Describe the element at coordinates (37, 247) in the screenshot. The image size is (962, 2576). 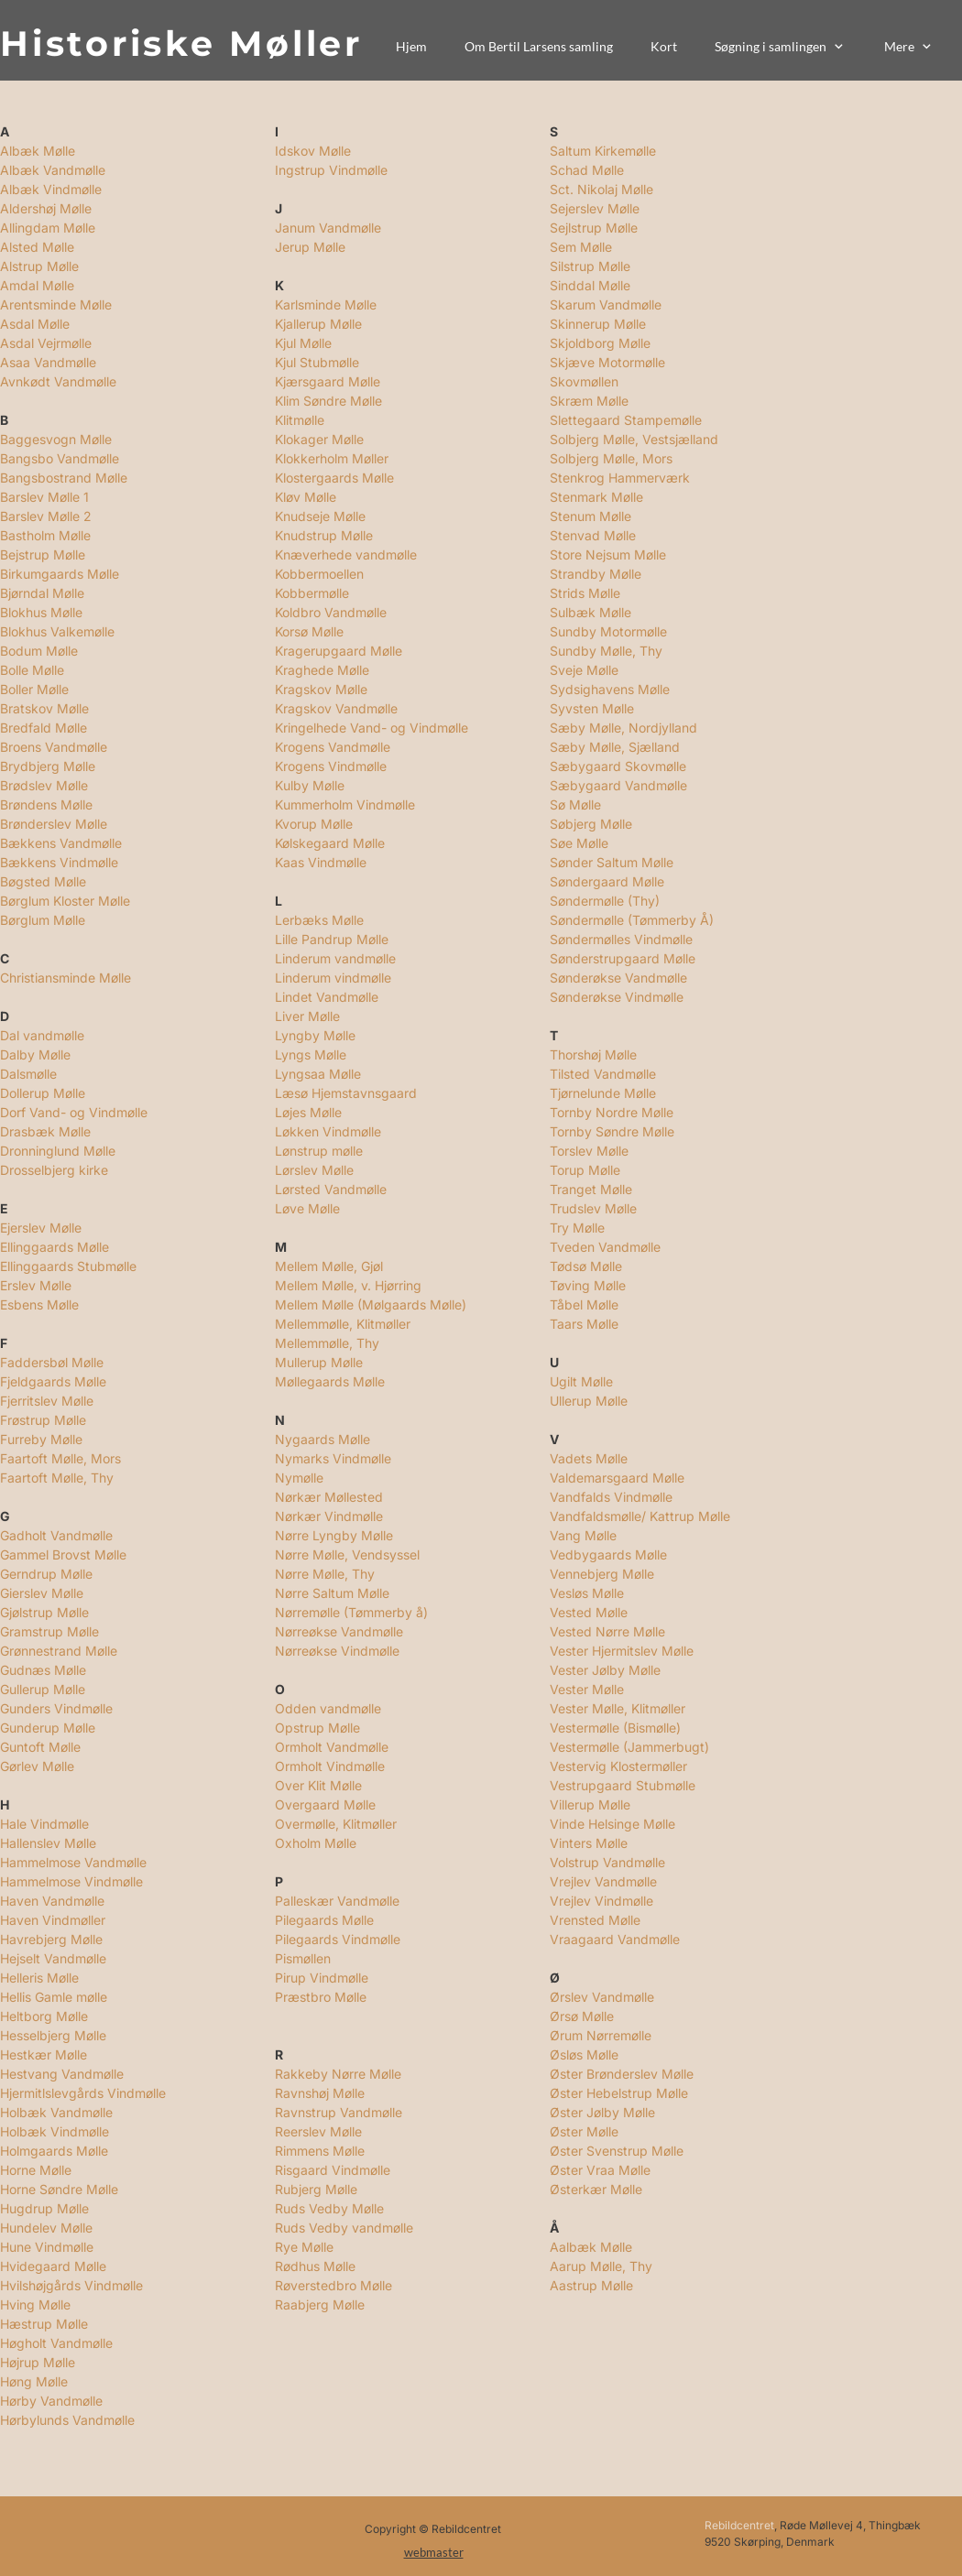
I see `Alsted Mølle` at that location.